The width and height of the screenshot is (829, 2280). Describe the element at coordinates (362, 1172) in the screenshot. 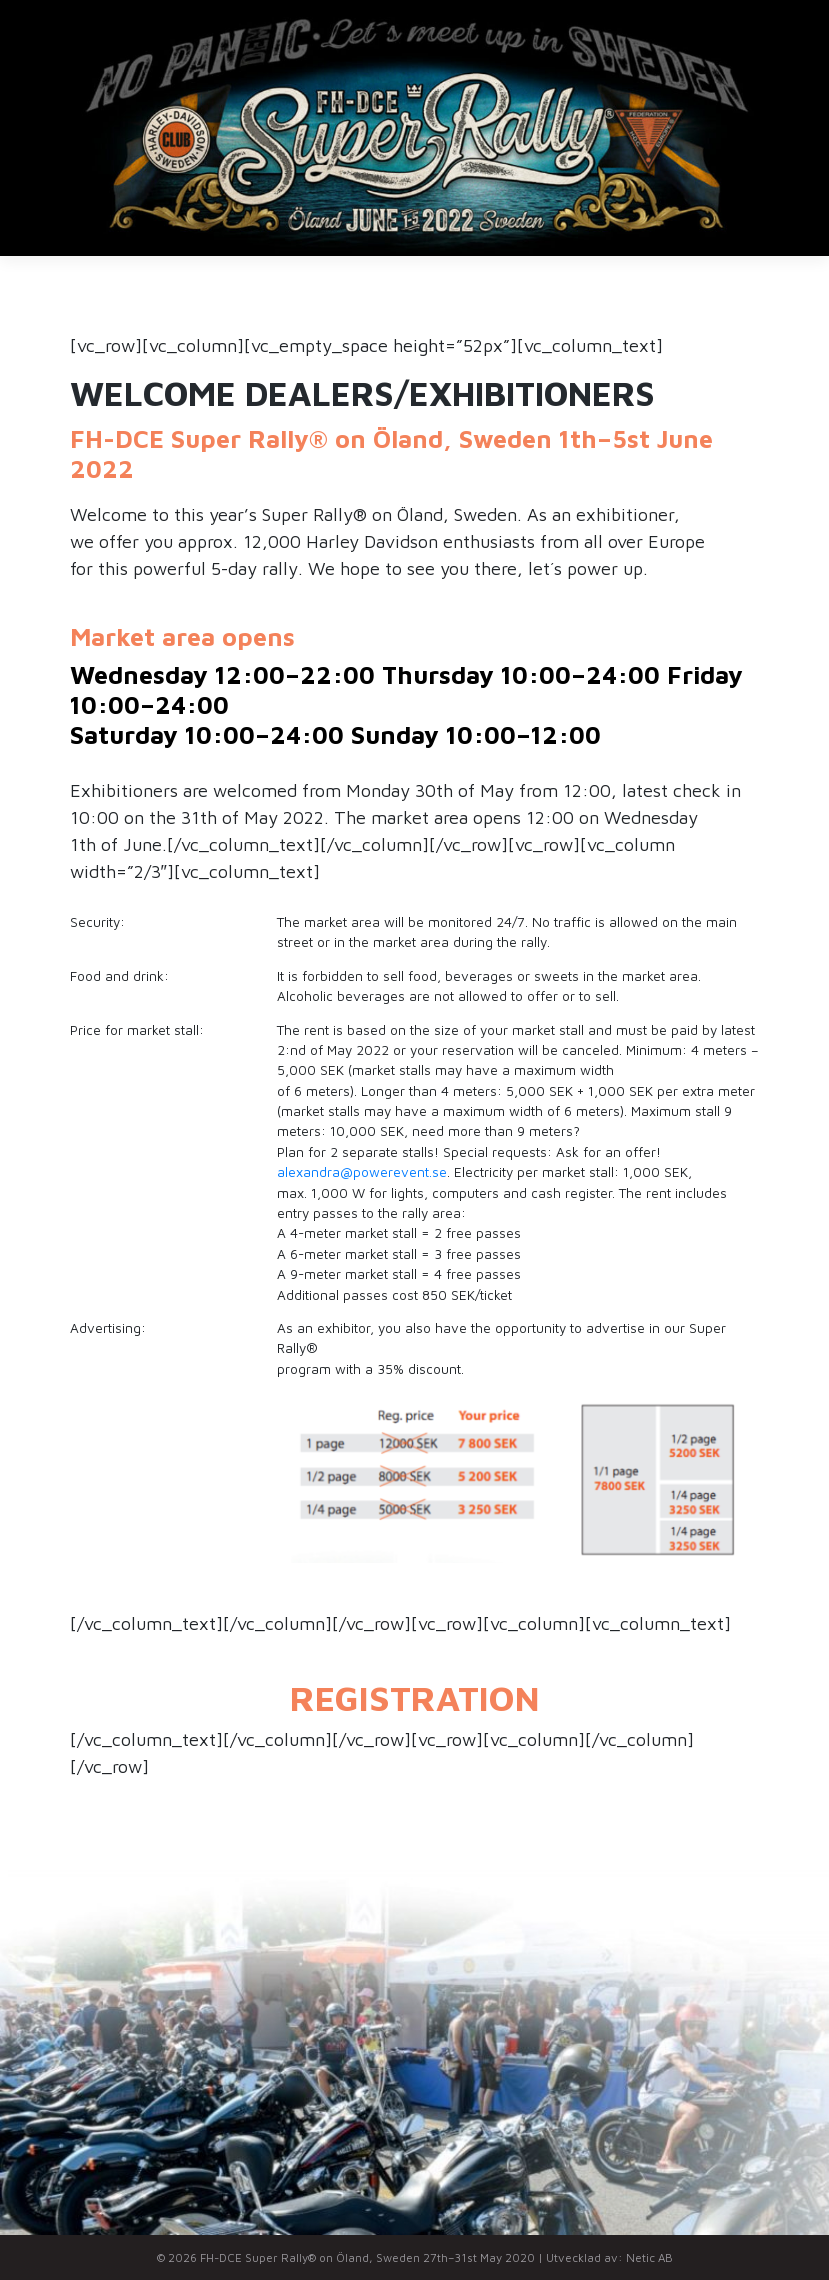

I see `alexandra@powerevent.se` at that location.